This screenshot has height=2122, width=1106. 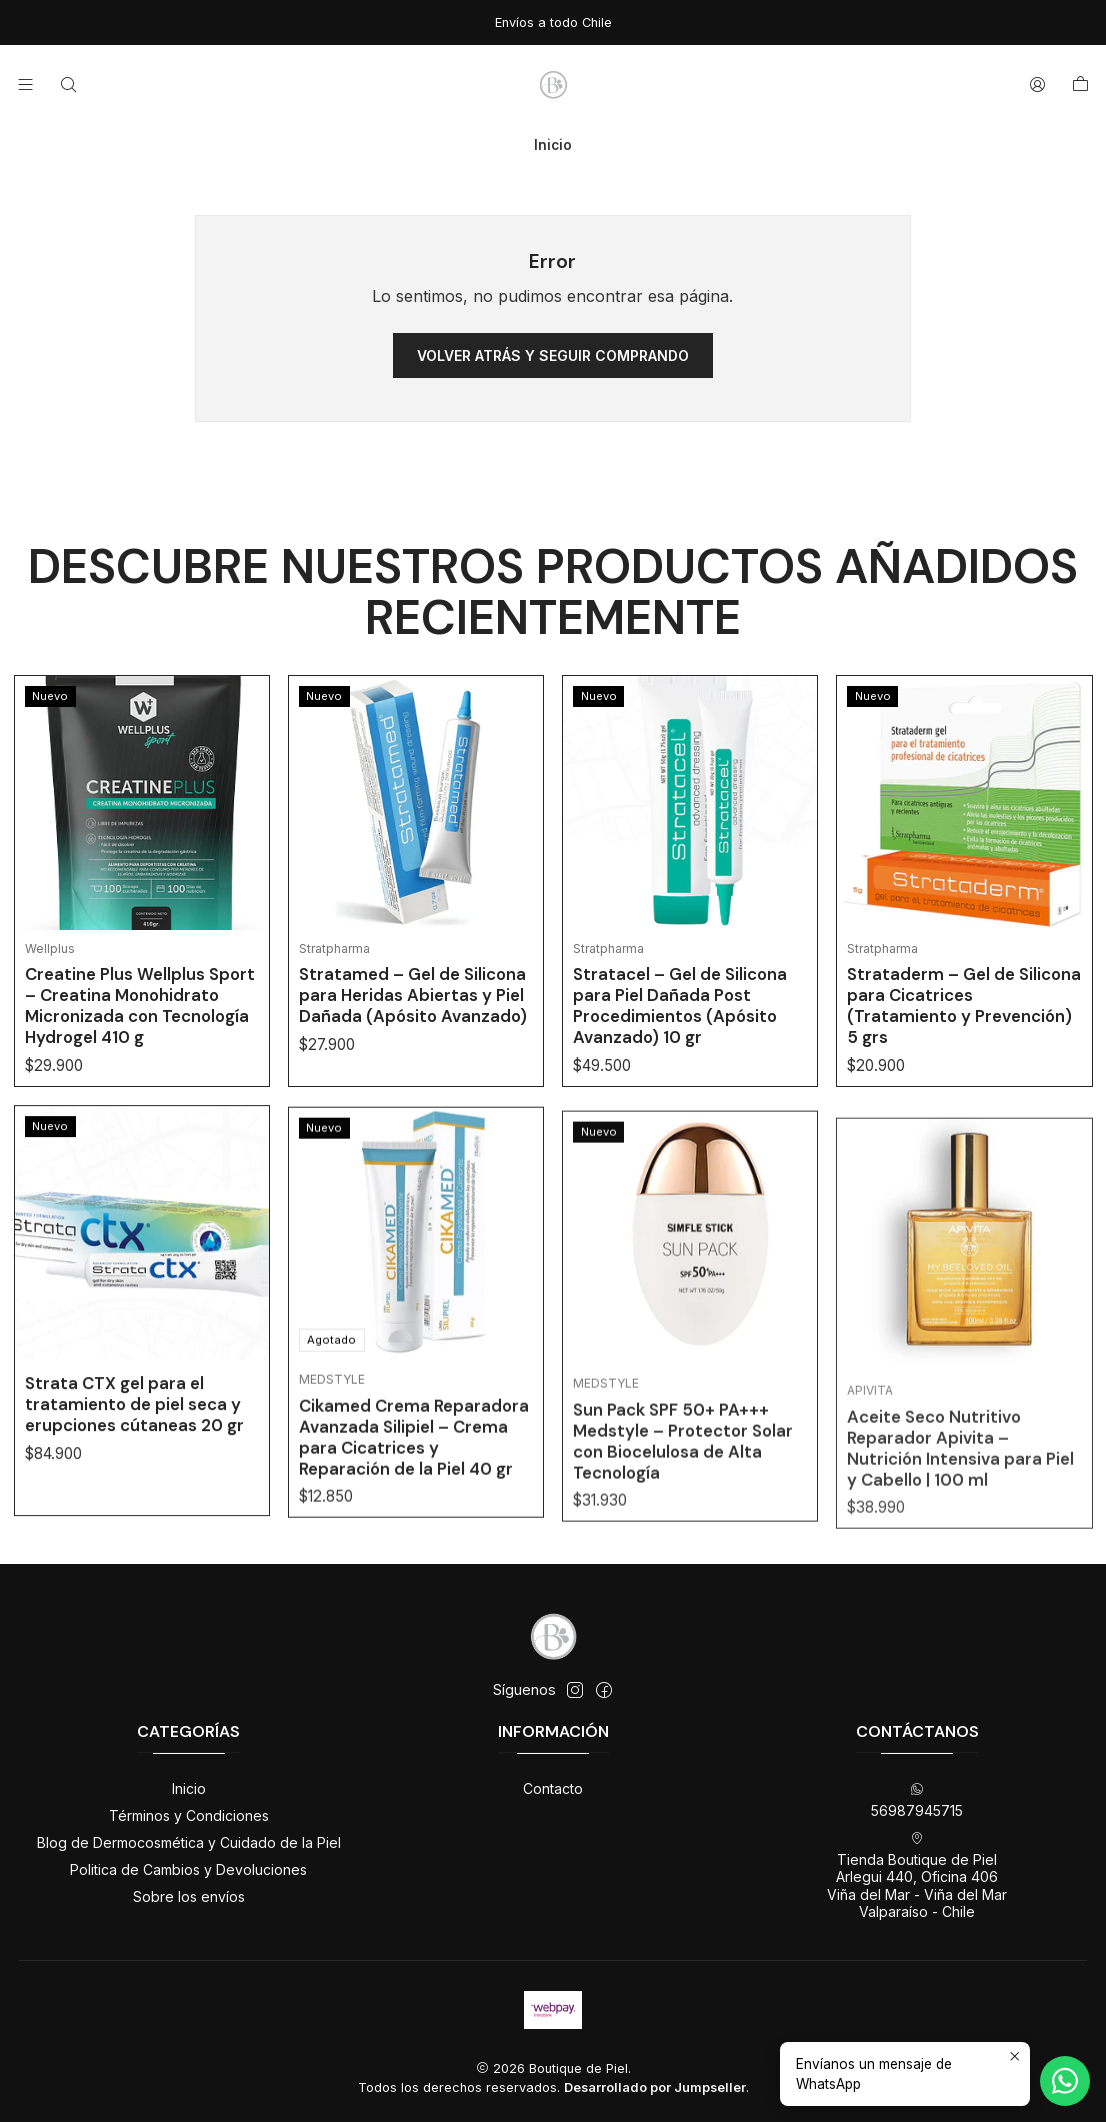 I want to click on Stratacel – Gel de Silicona para Piel Dañada Post Procedimientos (Apósito Avanzado) 10 gr, so click(x=680, y=1074).